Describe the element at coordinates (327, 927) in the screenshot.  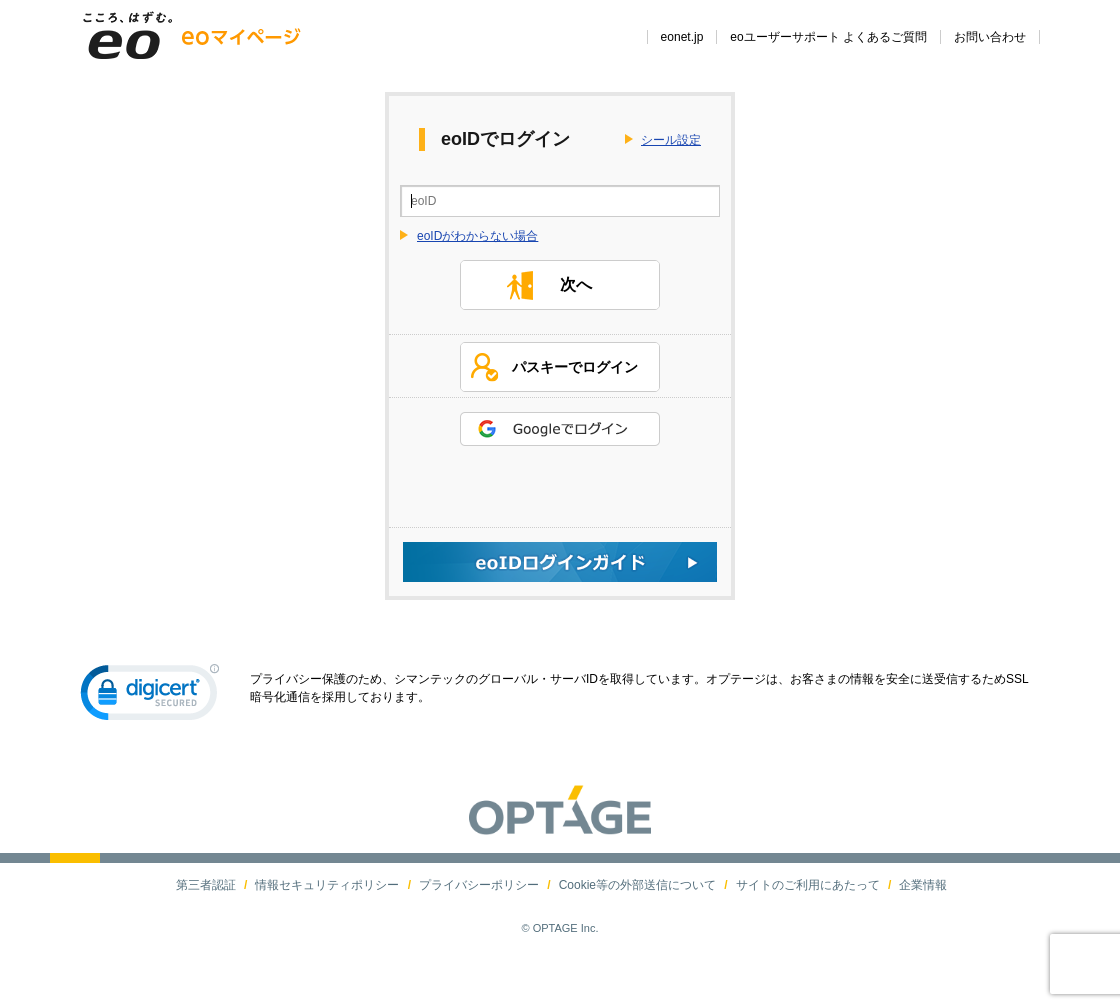
I see `情報セキュリティポリシー` at that location.